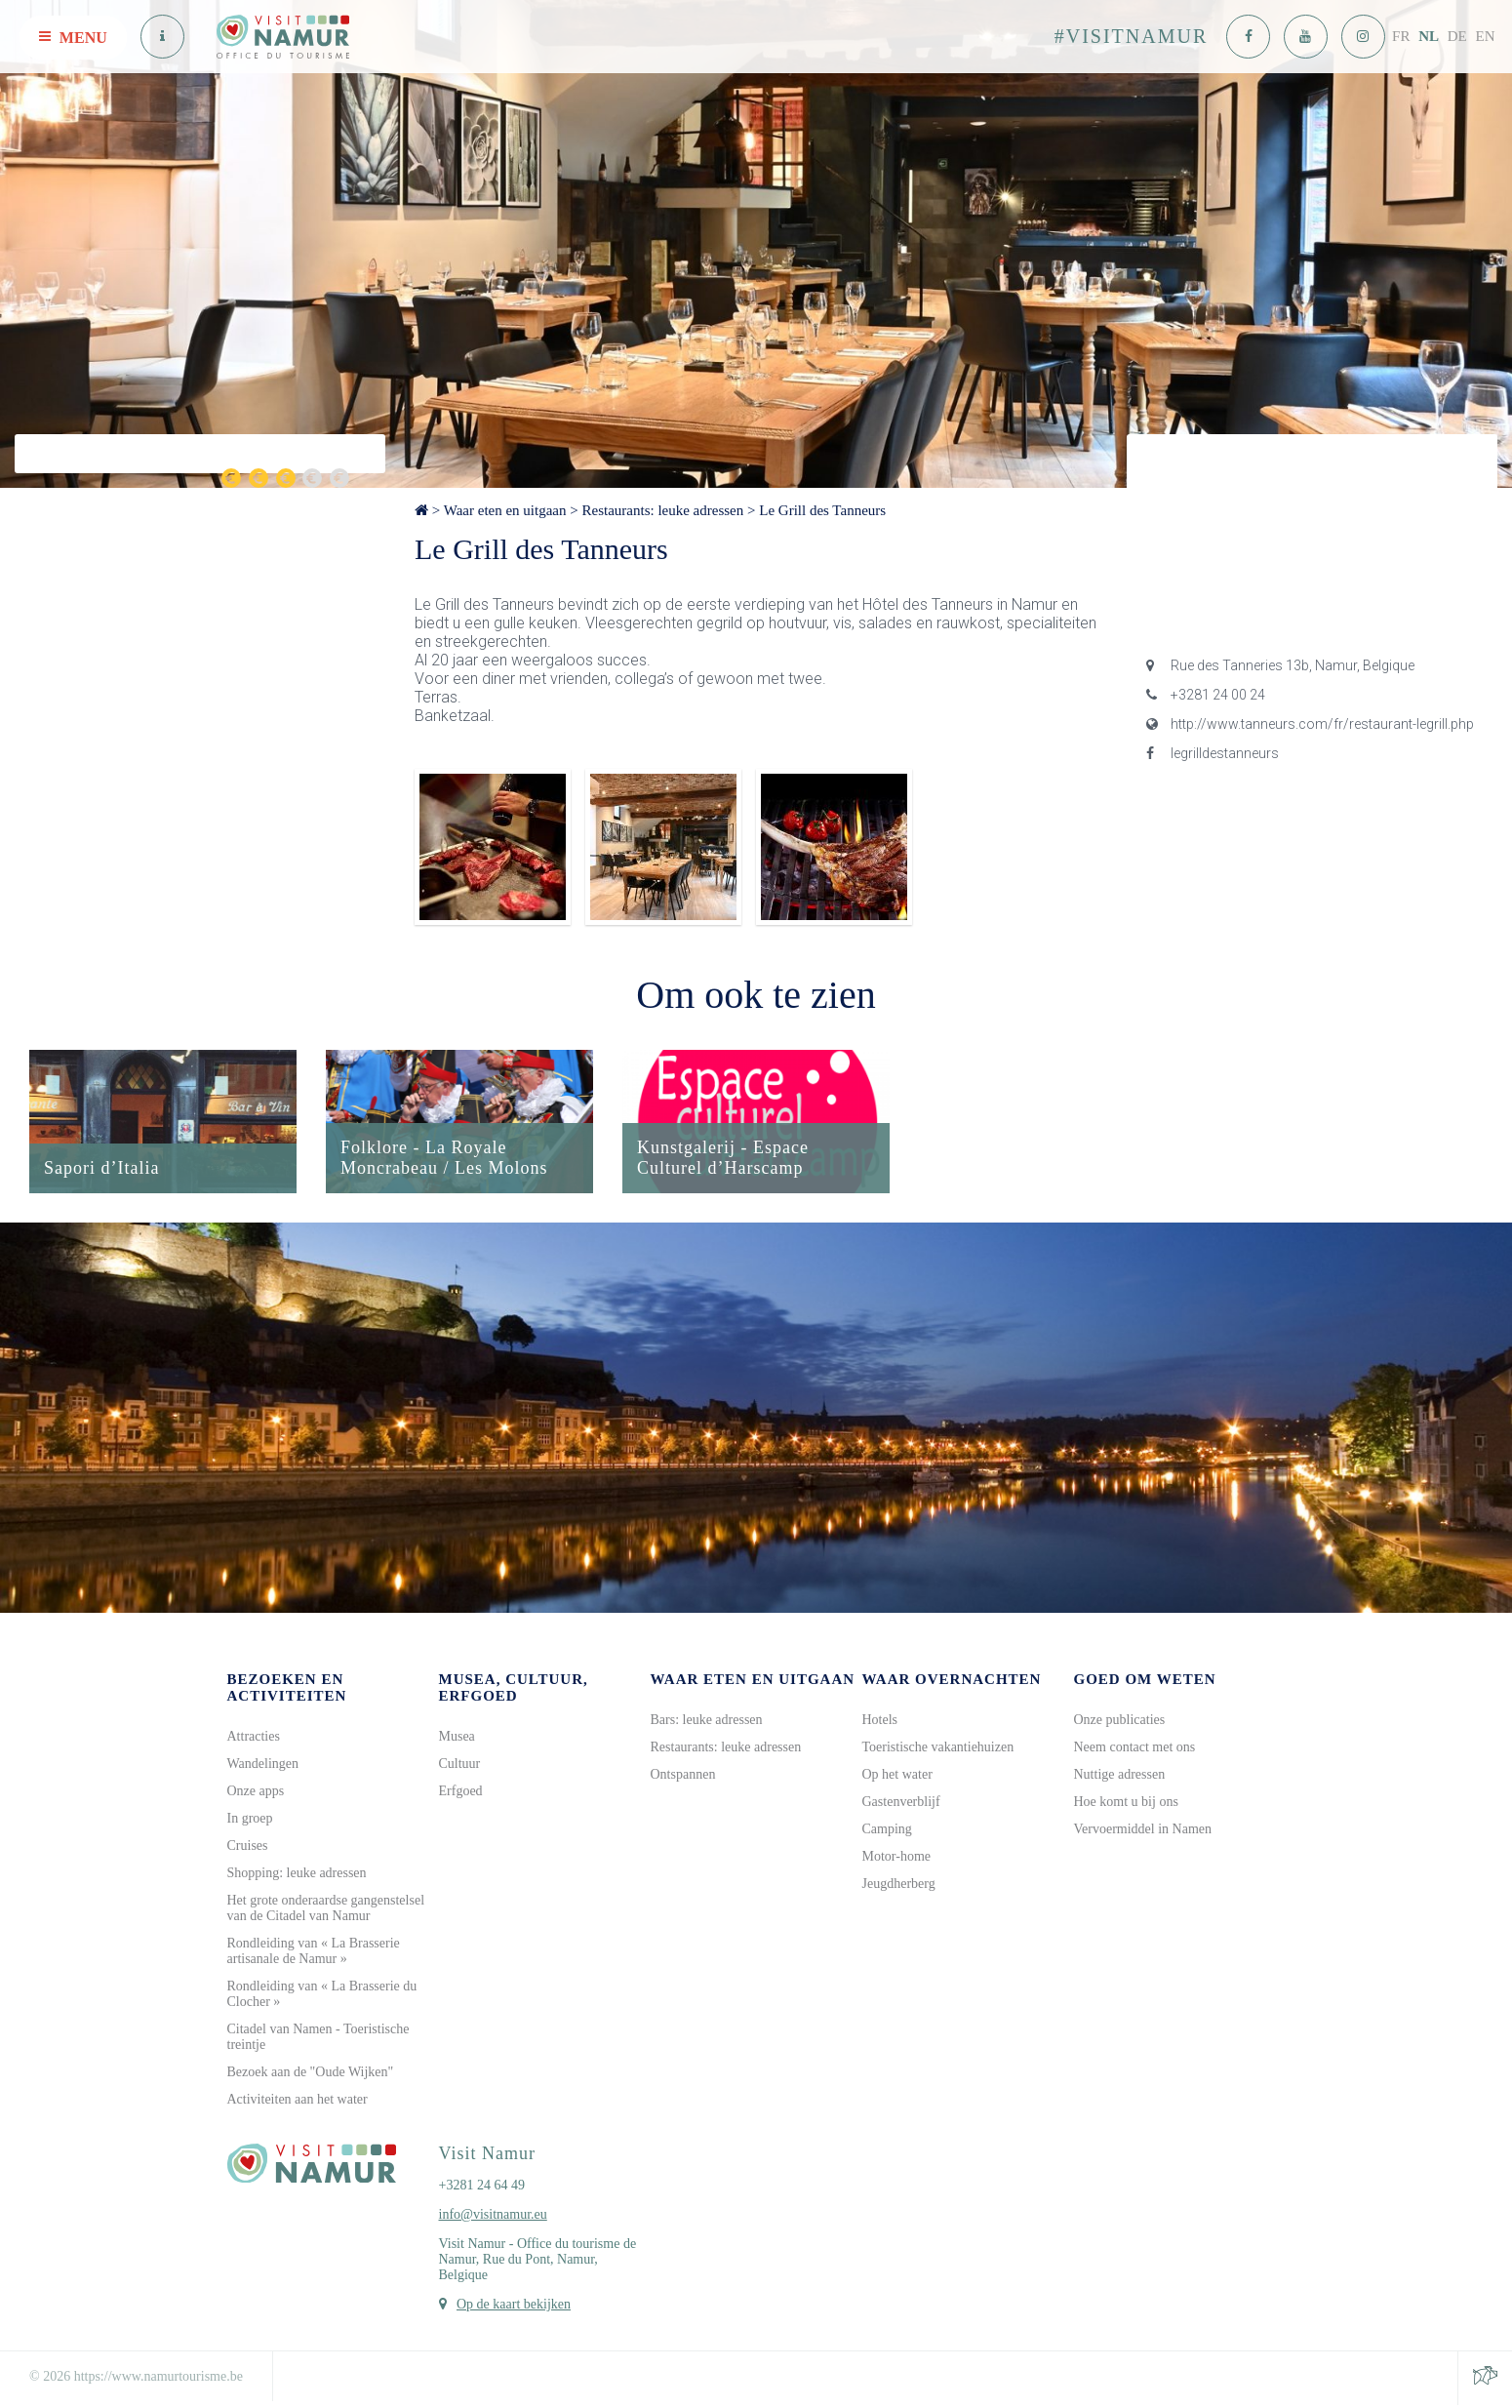  I want to click on Goed om weten, so click(1145, 1682).